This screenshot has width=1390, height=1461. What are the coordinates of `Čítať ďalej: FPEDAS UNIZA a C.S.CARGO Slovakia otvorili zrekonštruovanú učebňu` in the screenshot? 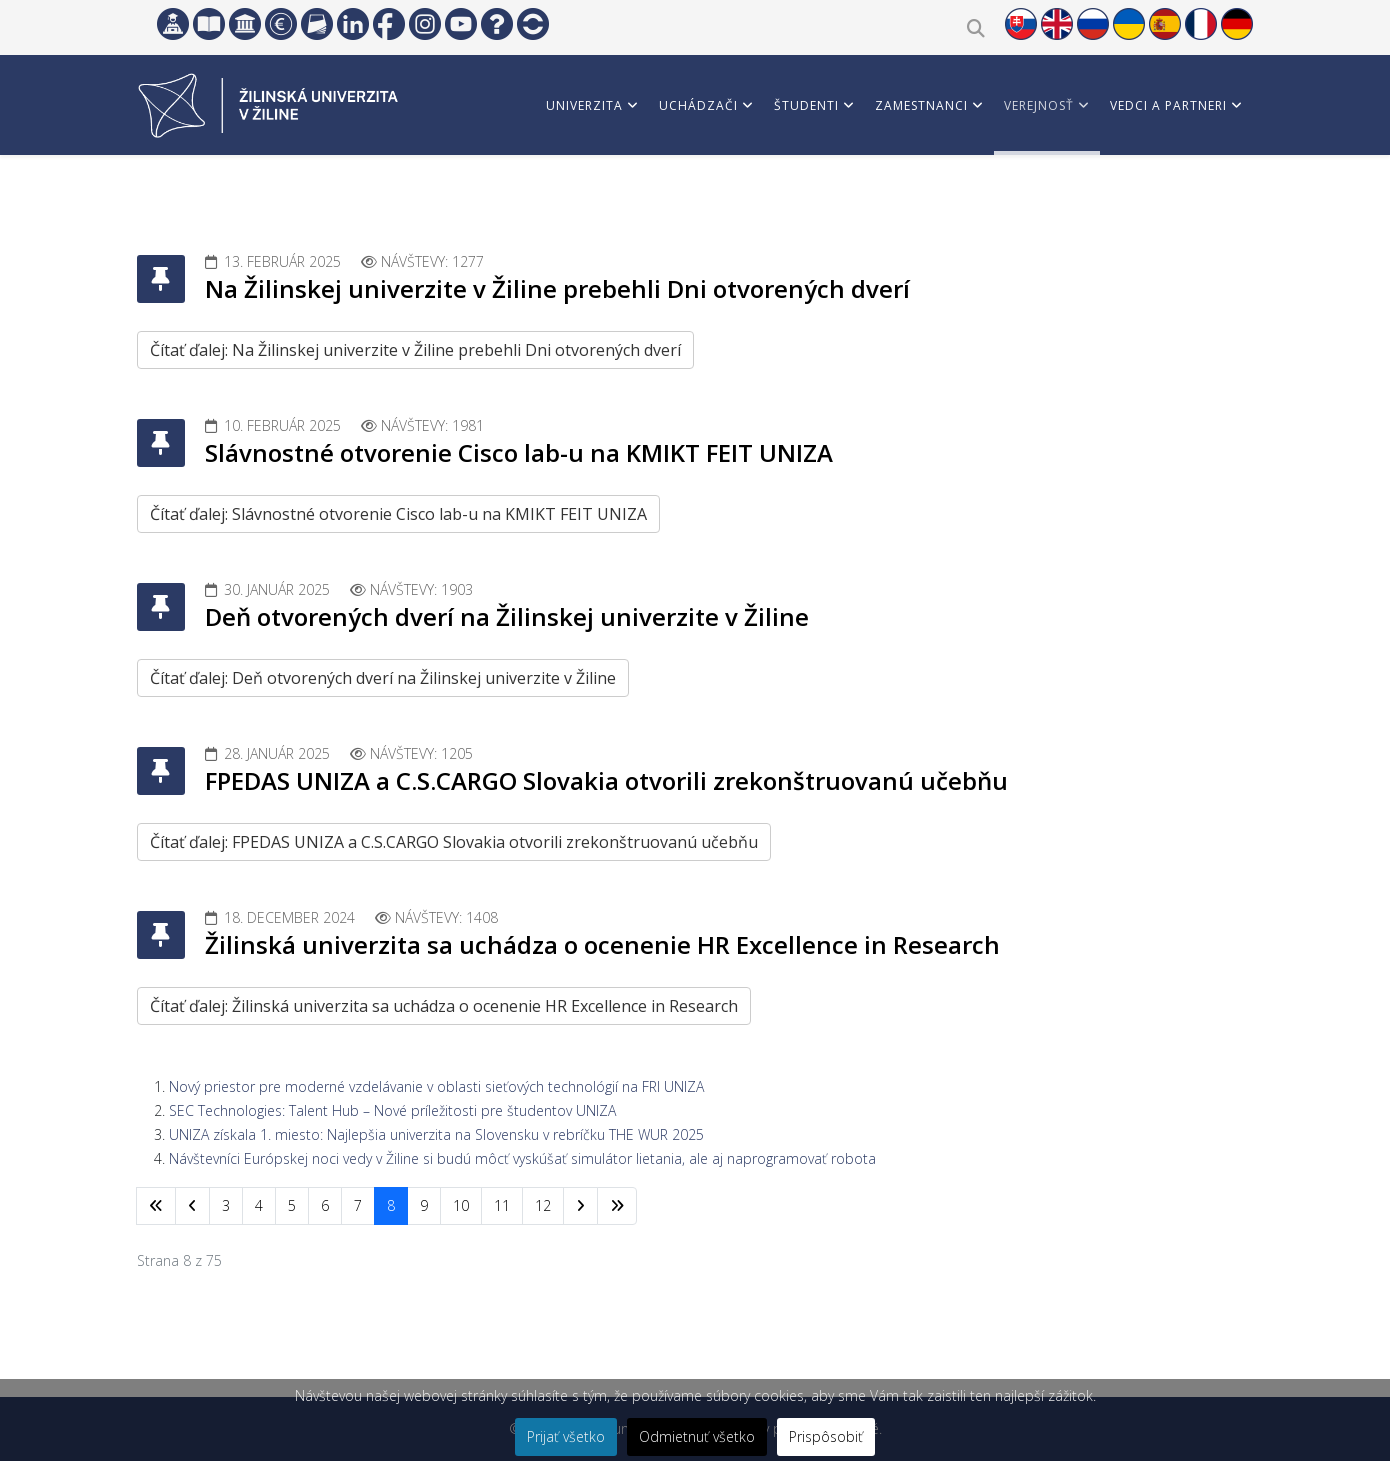 It's located at (454, 842).